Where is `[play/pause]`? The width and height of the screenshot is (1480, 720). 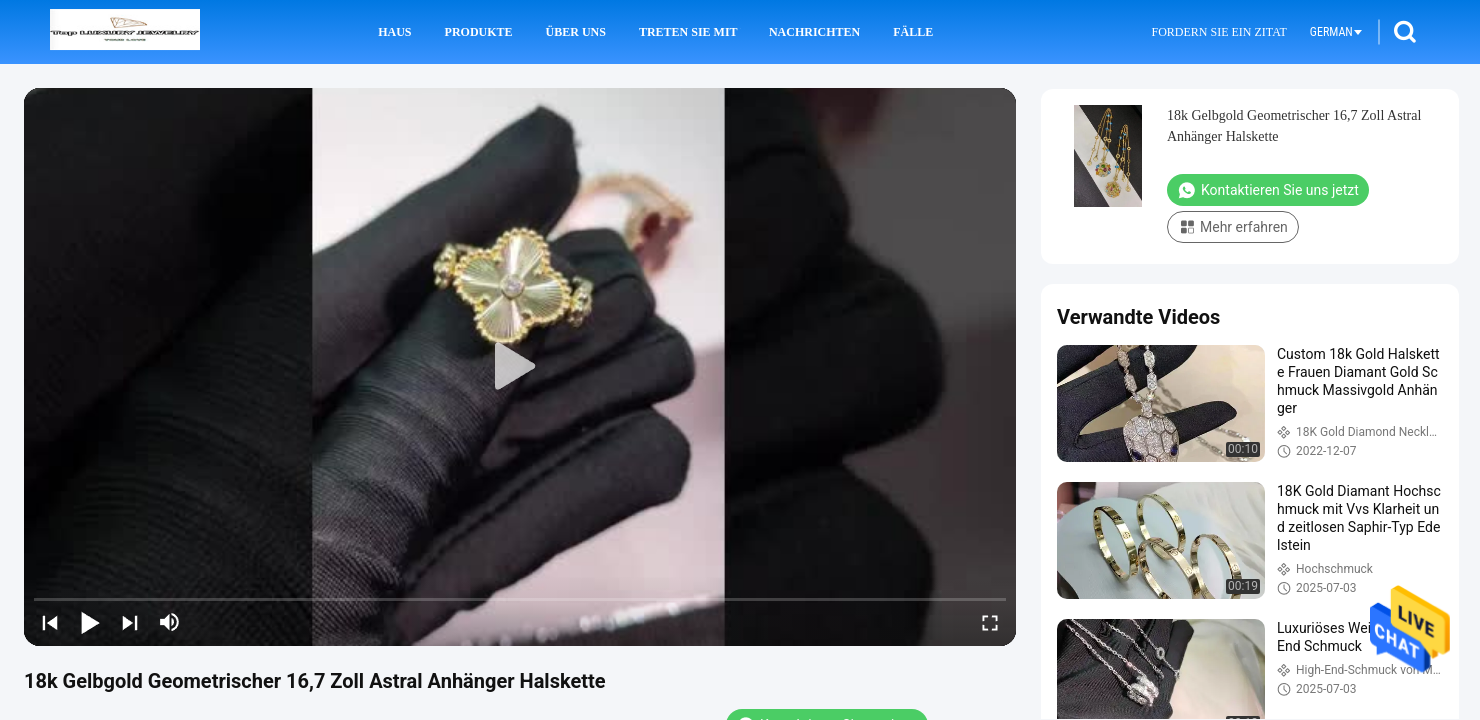 [play/pause] is located at coordinates (90, 622).